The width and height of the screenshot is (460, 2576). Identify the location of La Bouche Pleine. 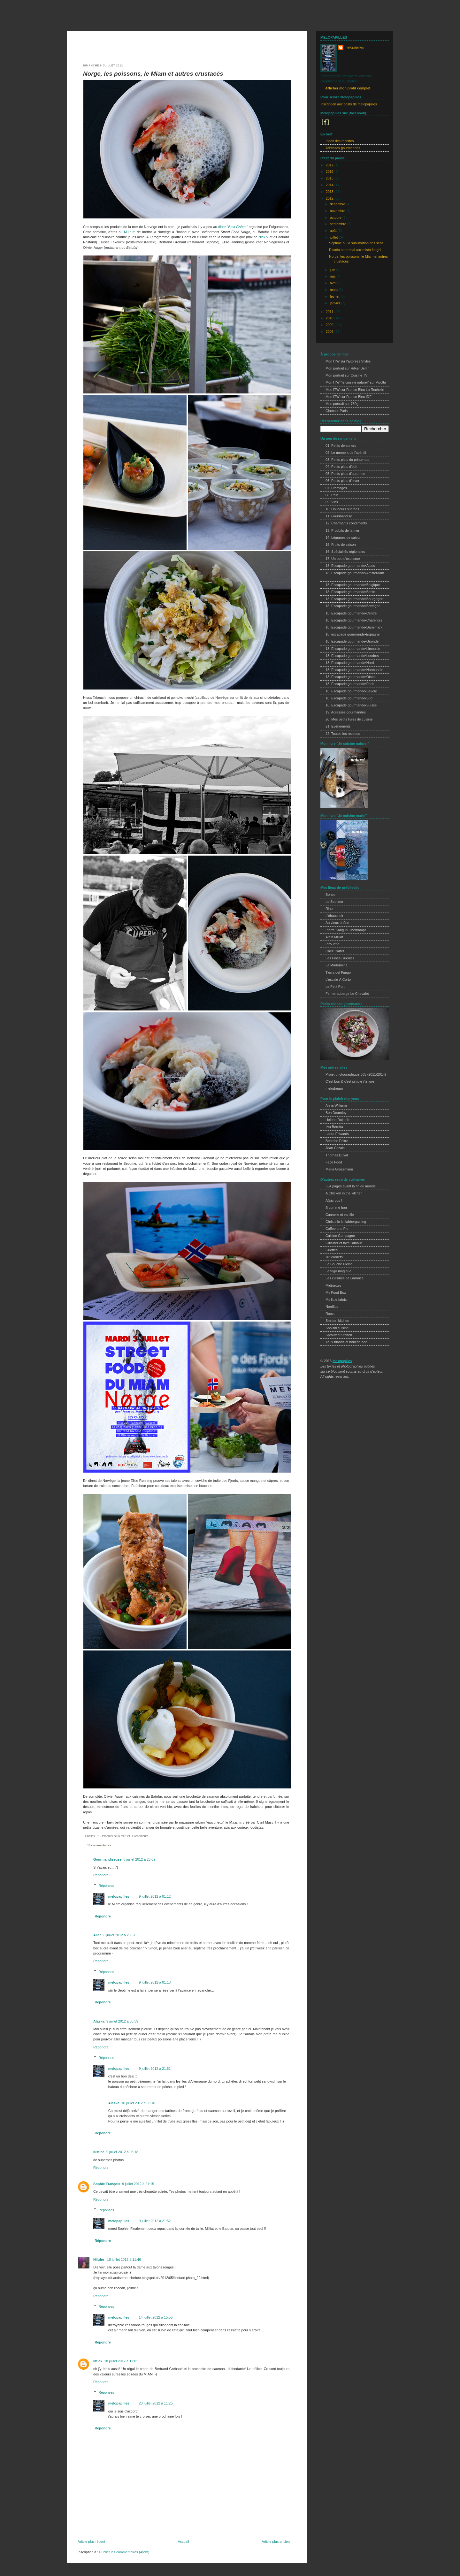
(339, 1264).